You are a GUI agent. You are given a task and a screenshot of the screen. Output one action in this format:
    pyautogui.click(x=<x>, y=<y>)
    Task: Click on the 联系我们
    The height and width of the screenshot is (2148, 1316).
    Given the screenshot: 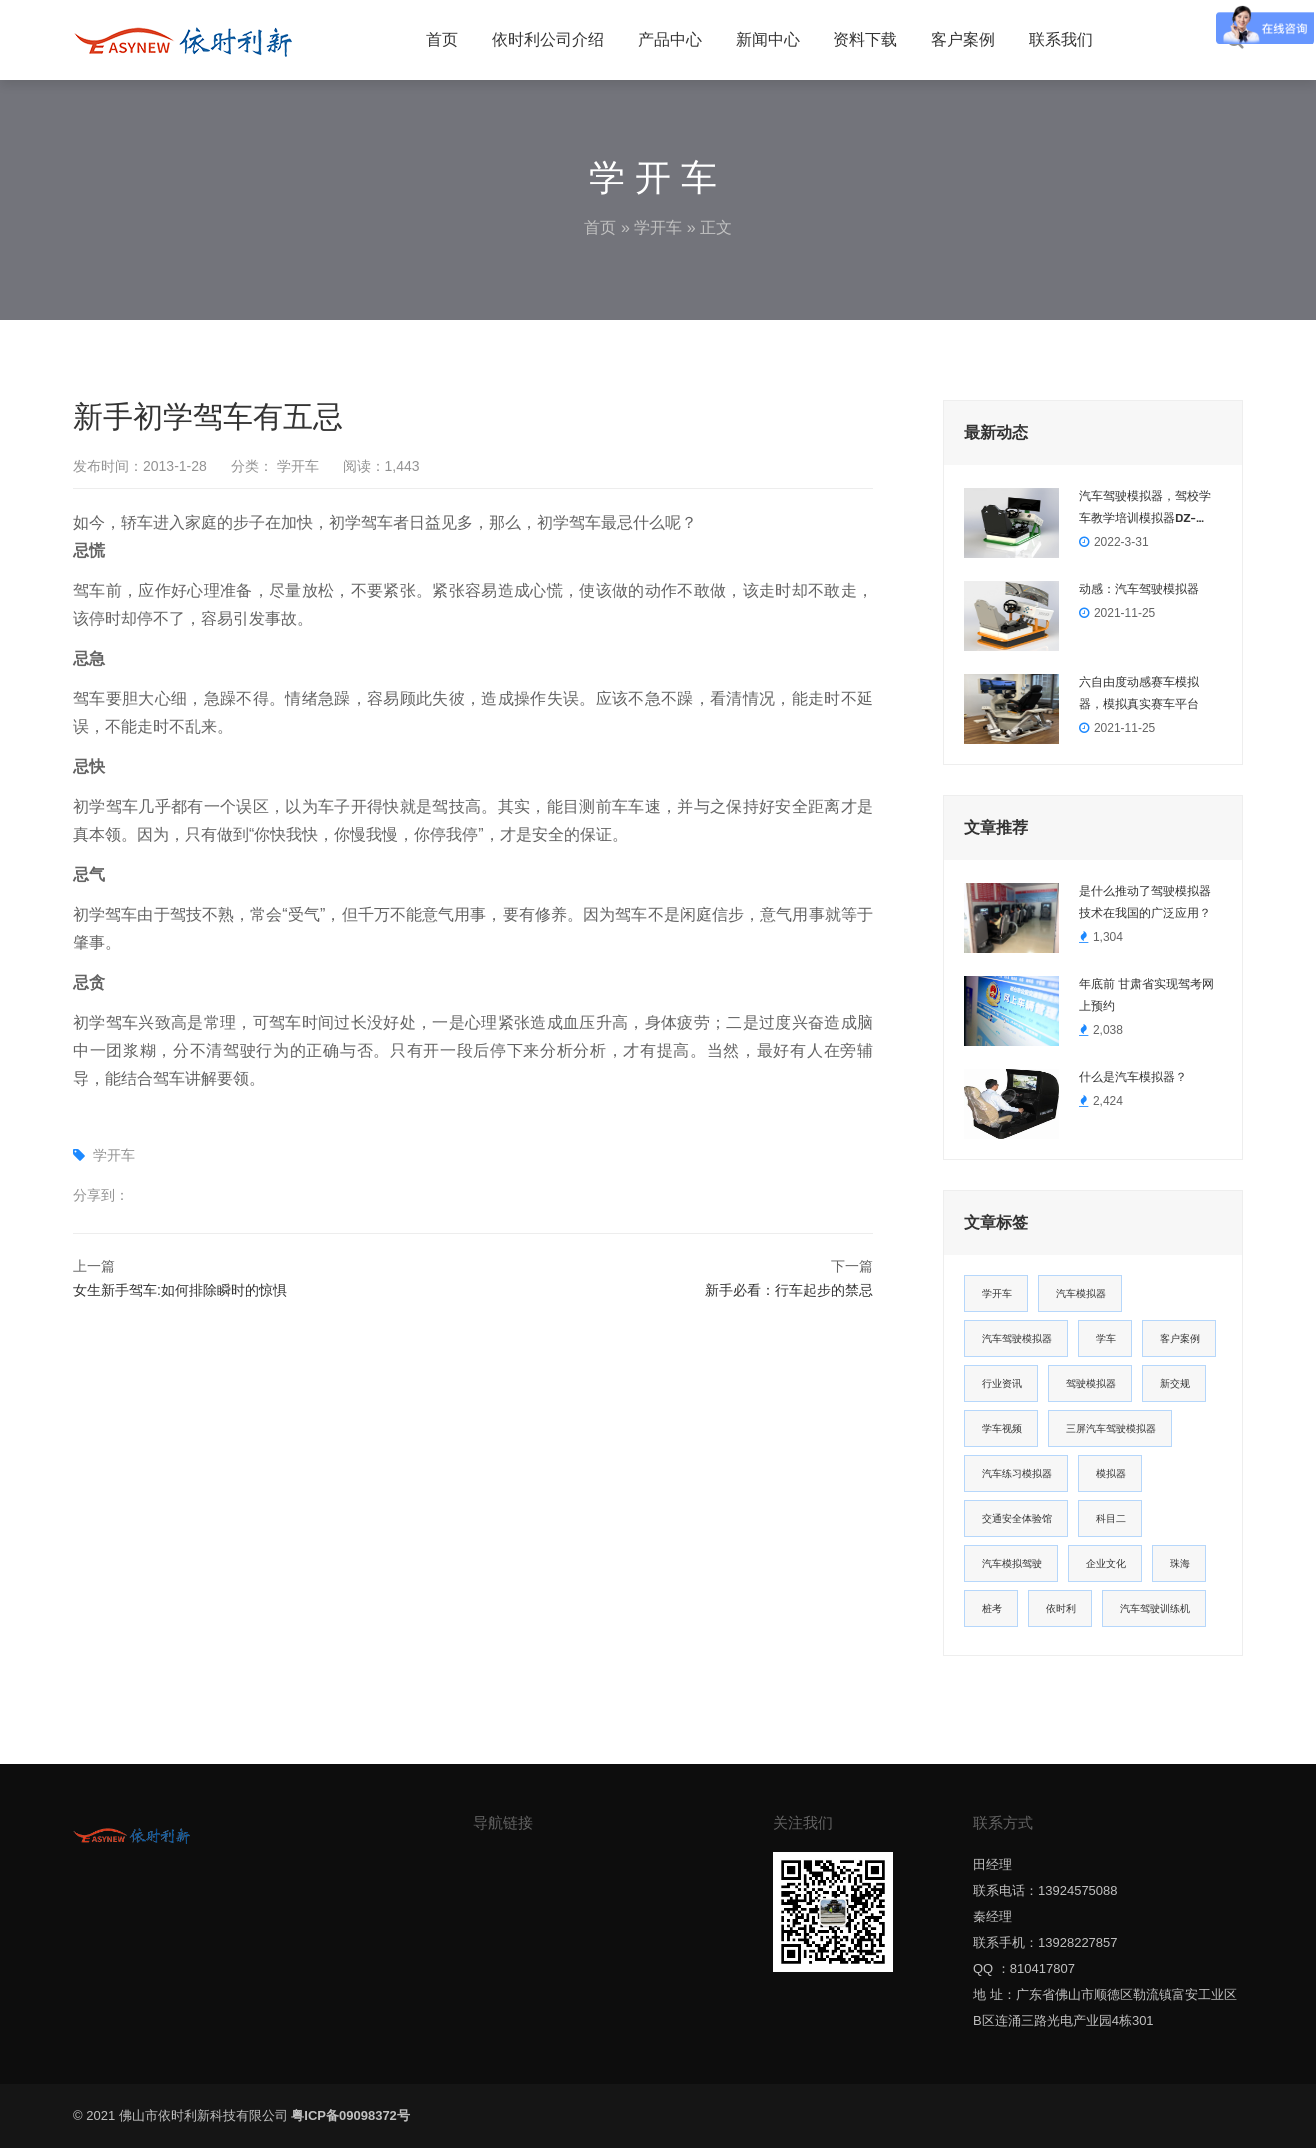 What is the action you would take?
    pyautogui.click(x=1061, y=39)
    